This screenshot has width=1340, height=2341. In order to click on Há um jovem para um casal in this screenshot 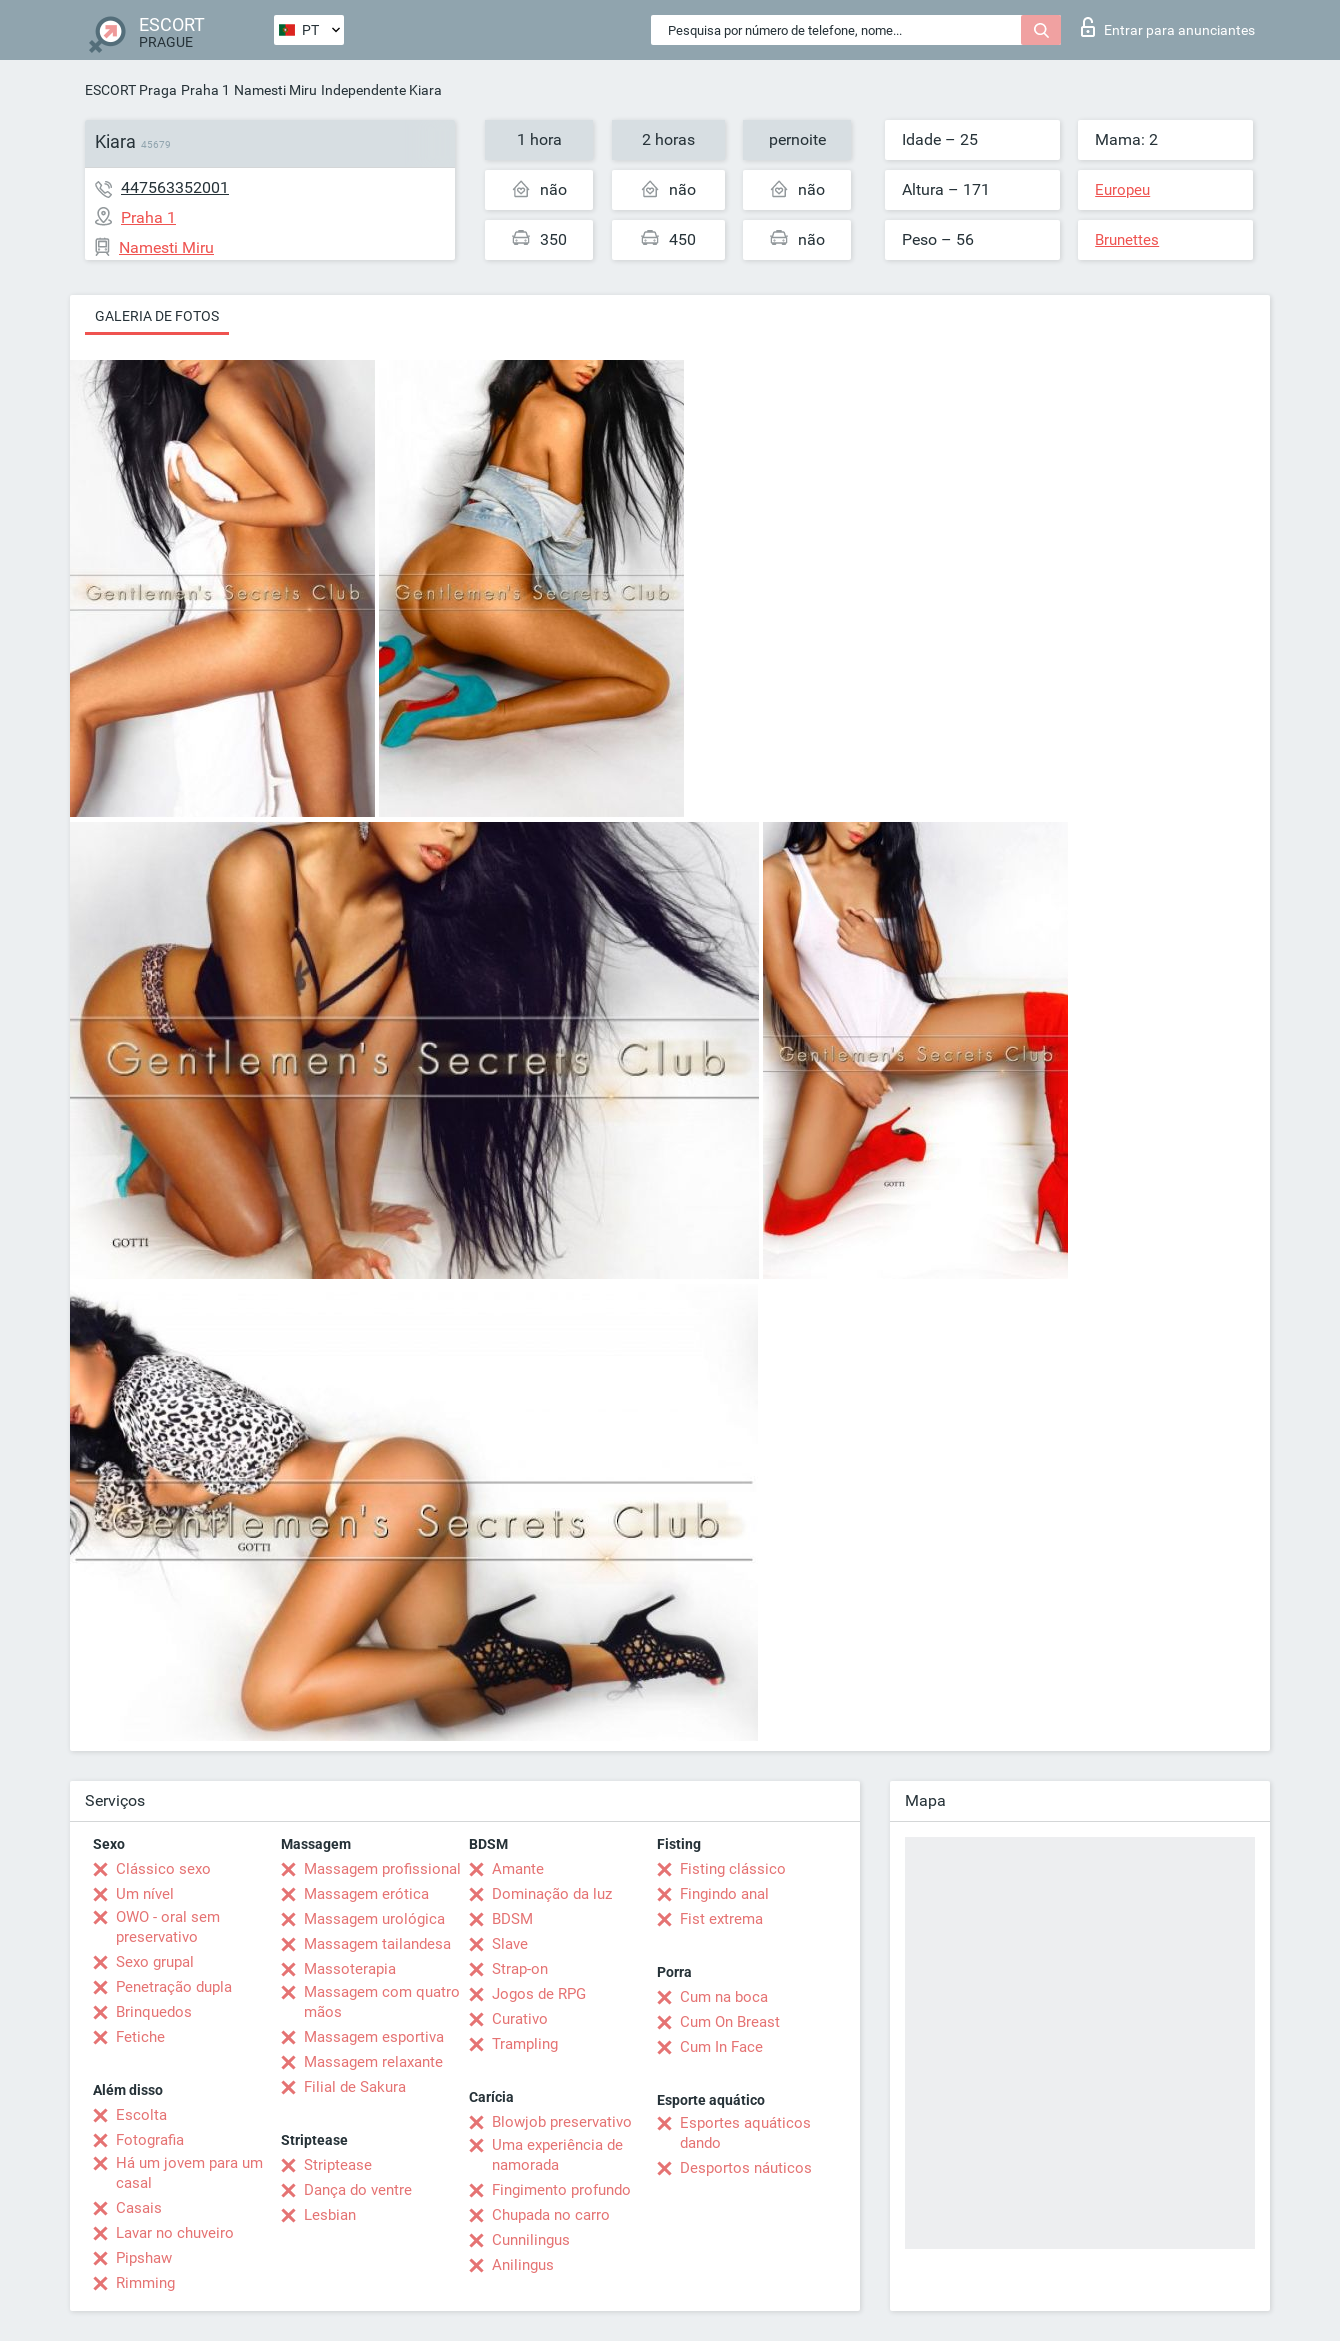, I will do `click(189, 2173)`.